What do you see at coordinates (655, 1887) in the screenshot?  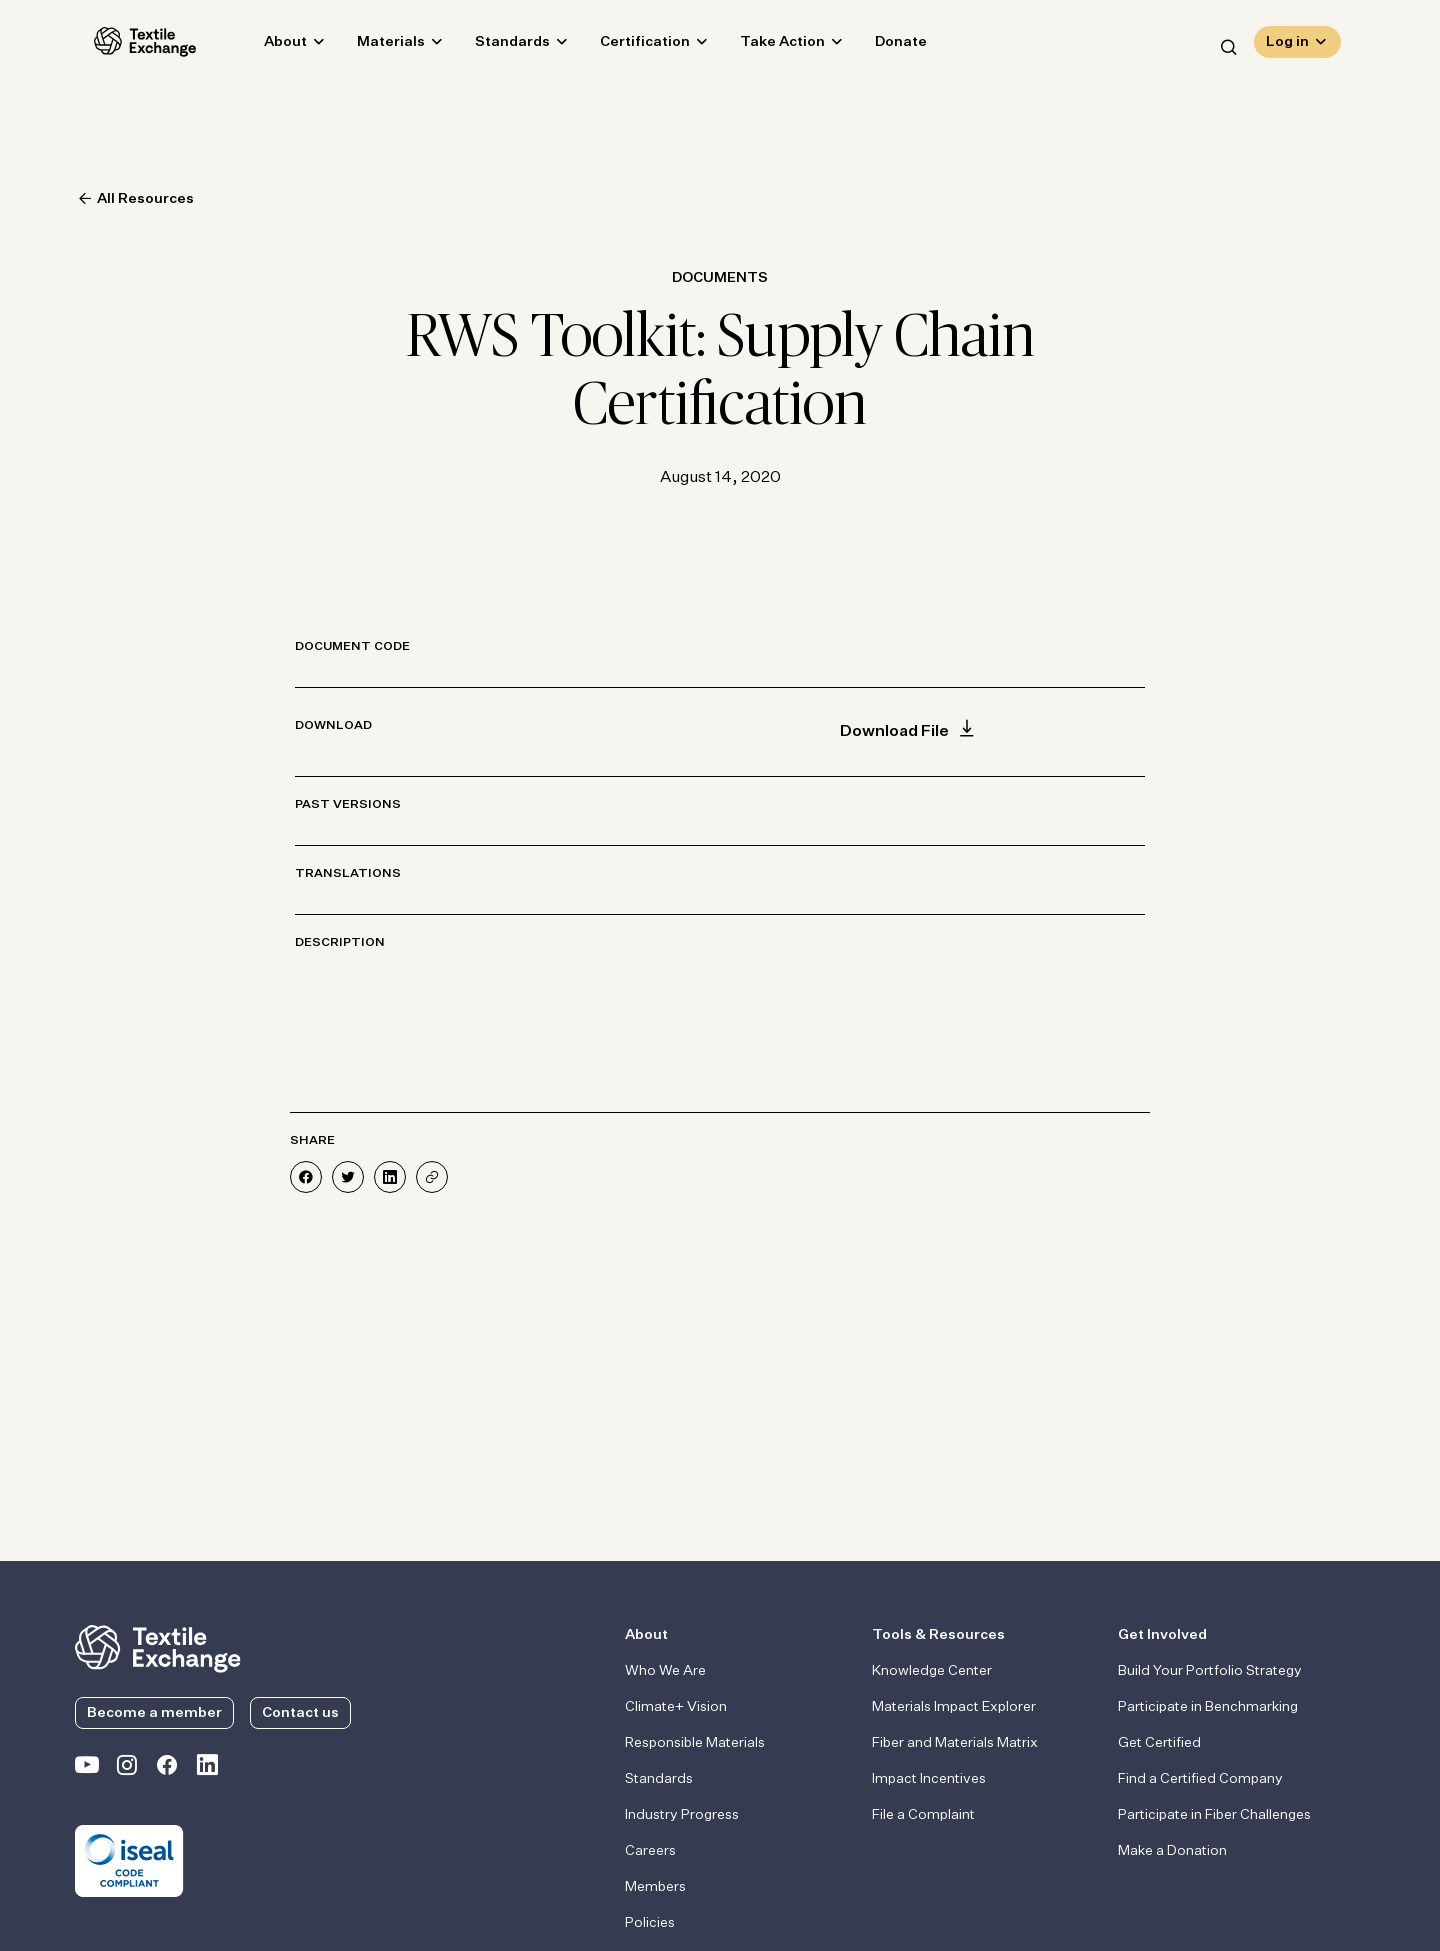 I see `Members` at bounding box center [655, 1887].